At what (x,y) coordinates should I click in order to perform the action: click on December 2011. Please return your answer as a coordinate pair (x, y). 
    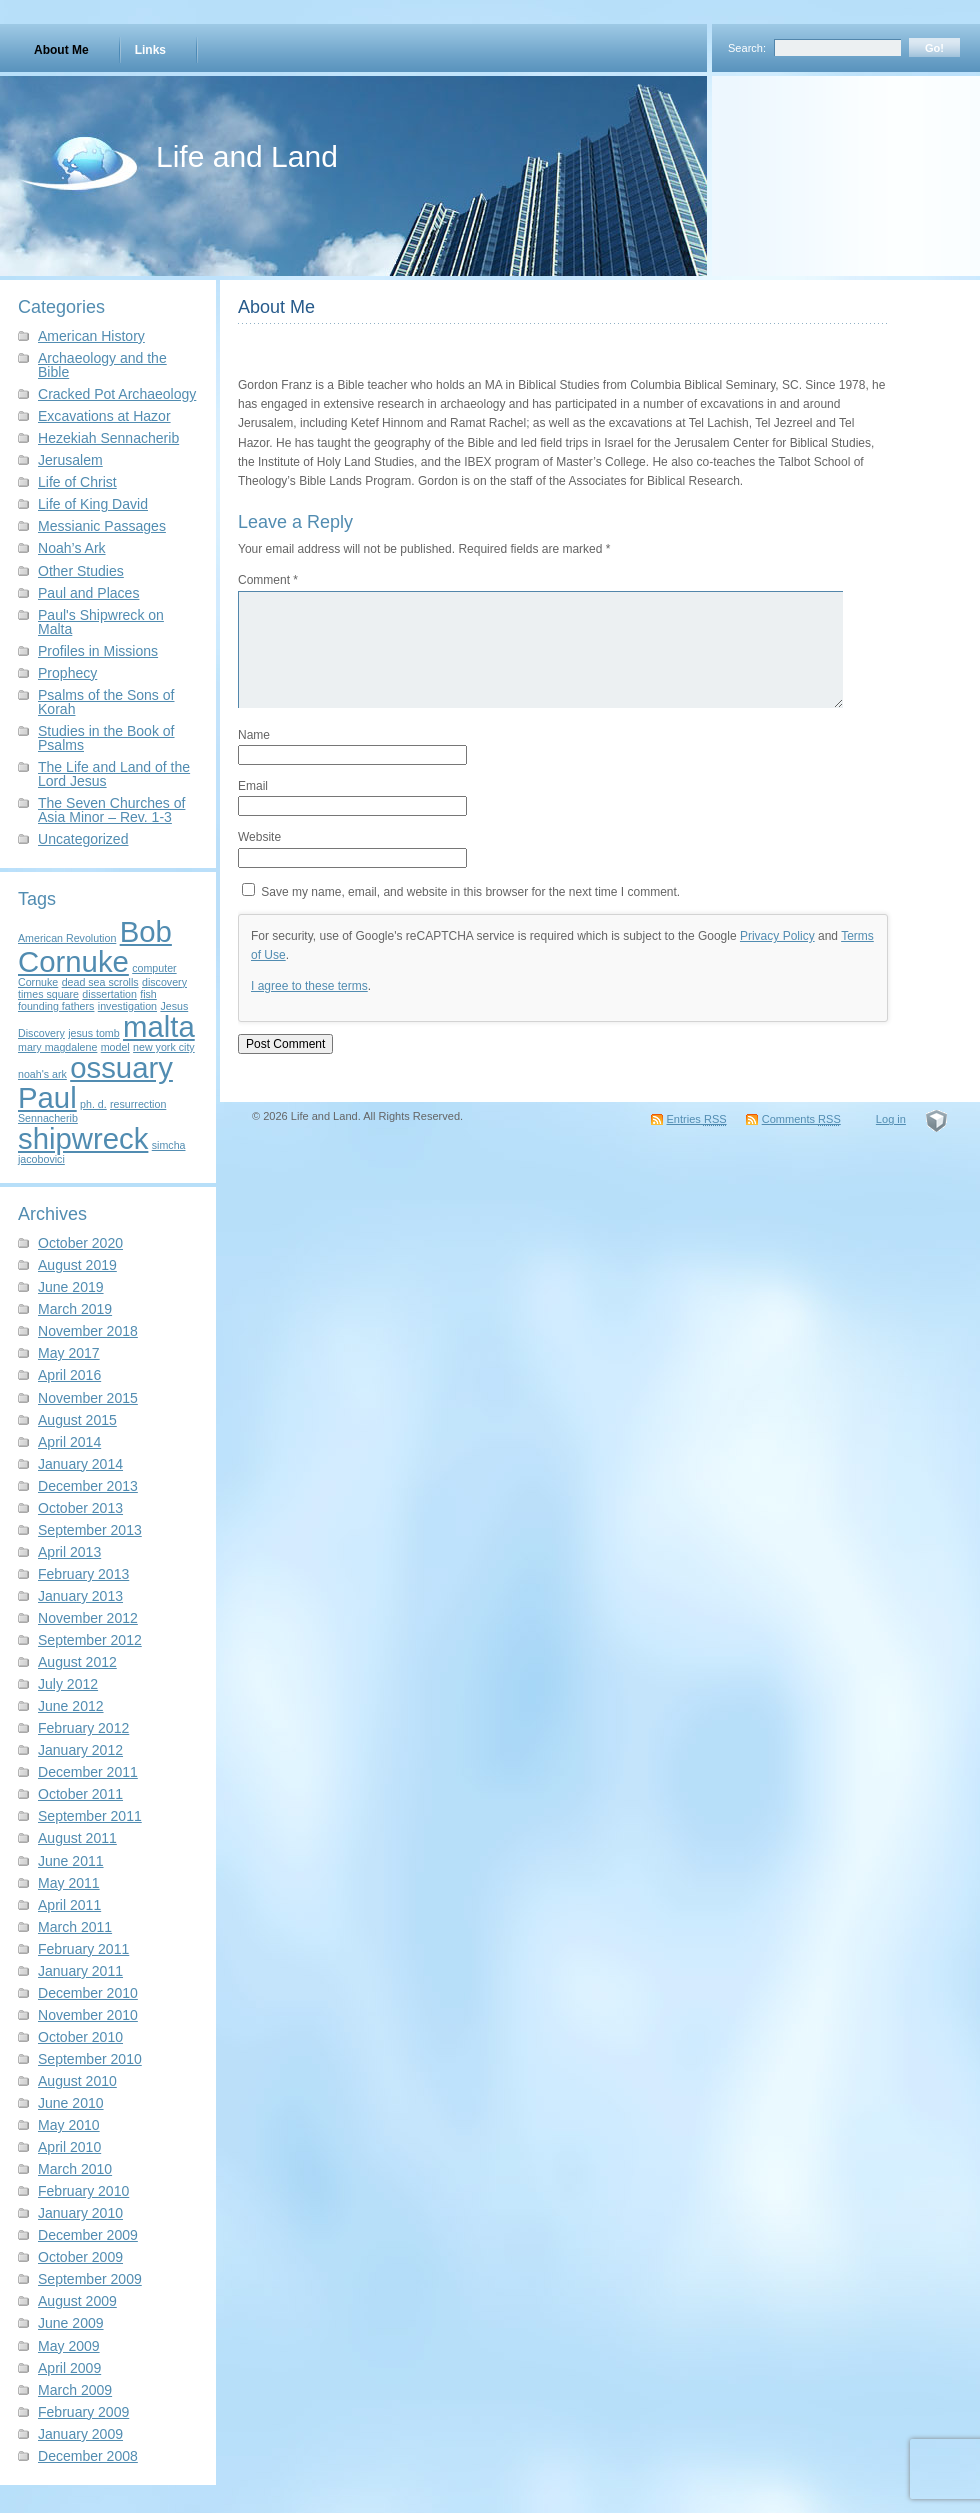
    Looking at the image, I should click on (88, 1772).